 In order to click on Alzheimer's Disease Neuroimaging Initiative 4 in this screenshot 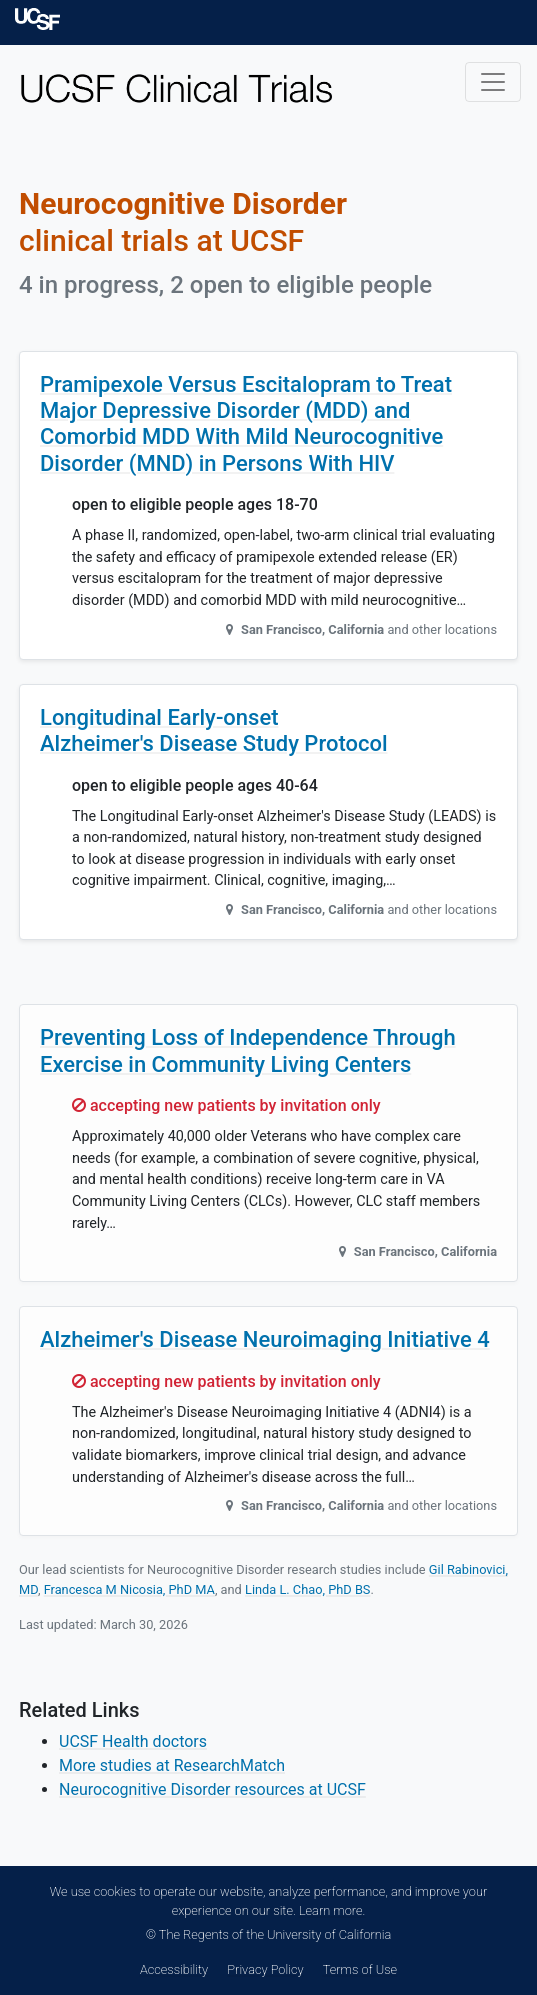, I will do `click(265, 1339)`.